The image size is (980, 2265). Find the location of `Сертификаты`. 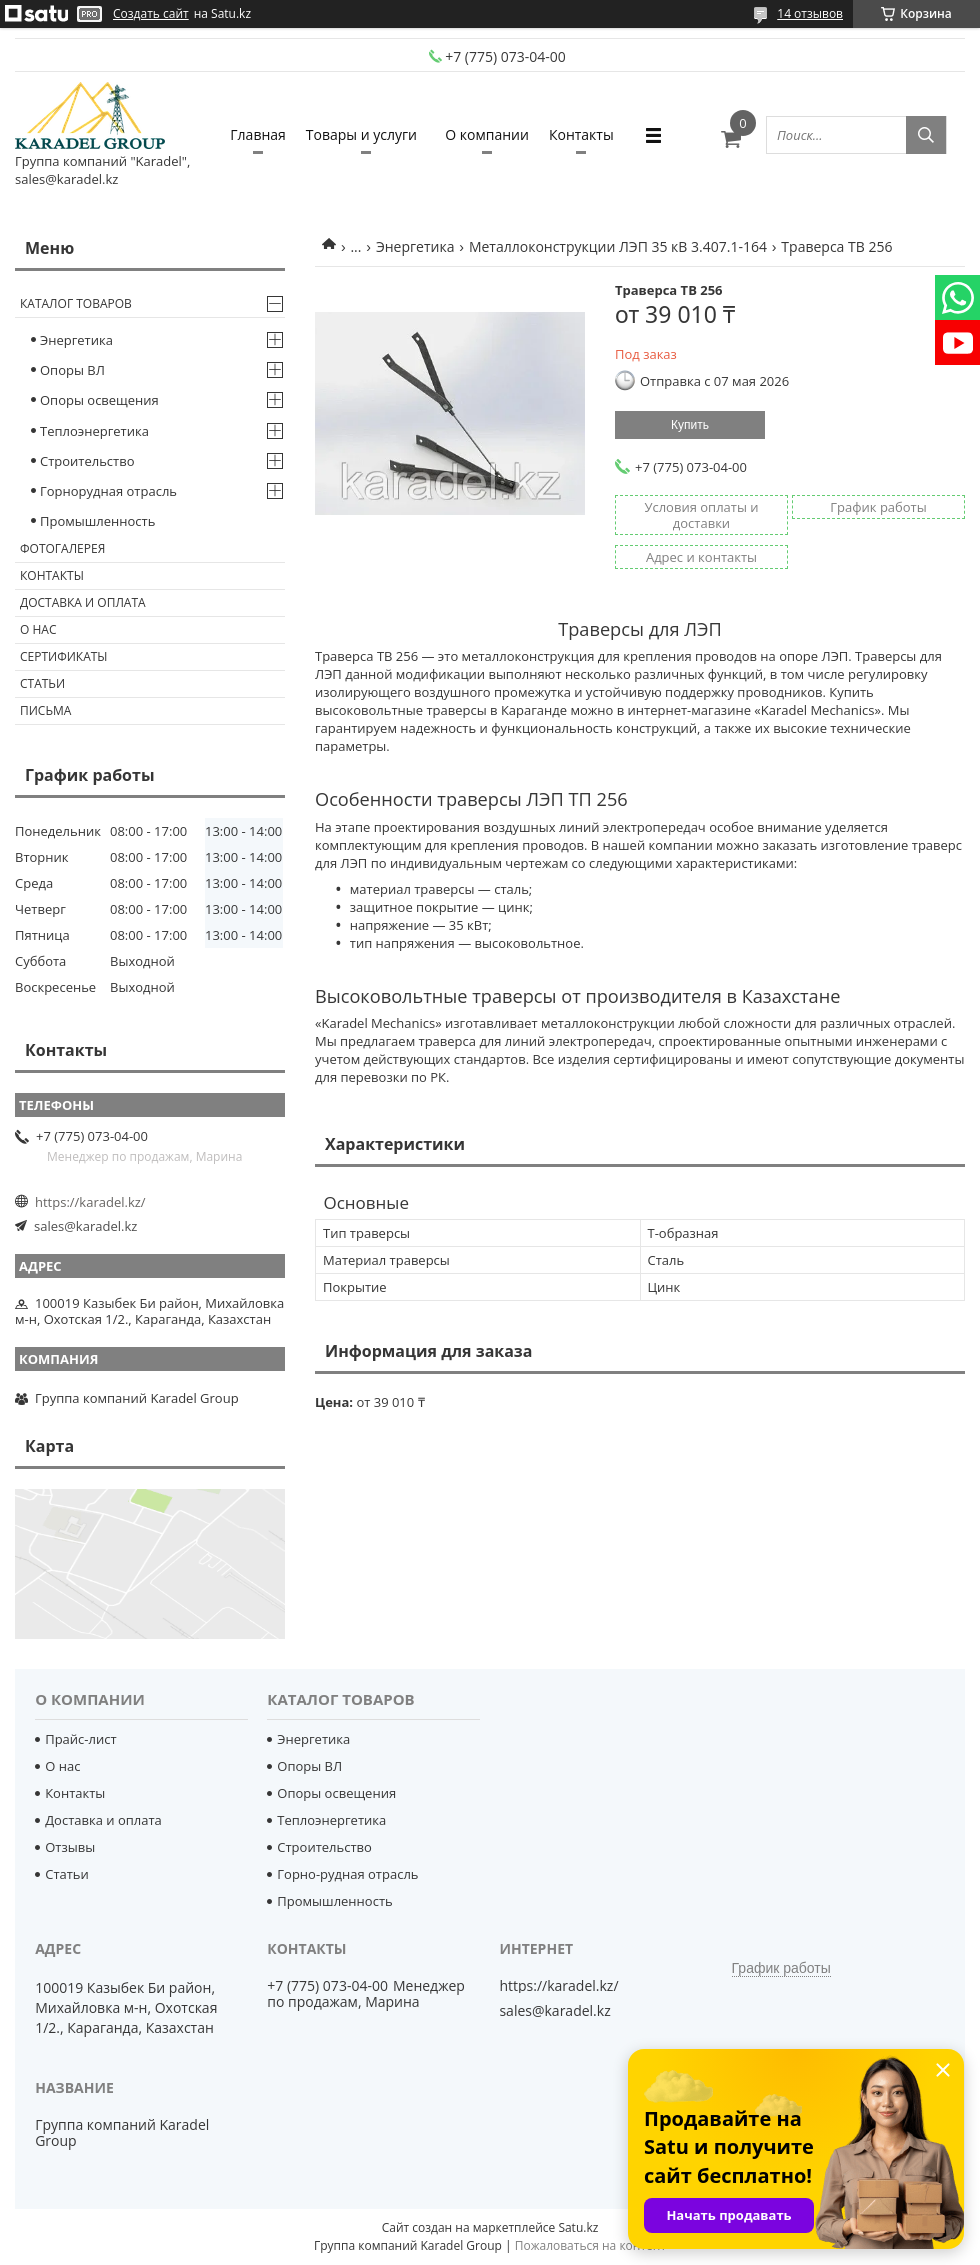

Сертификаты is located at coordinates (64, 656).